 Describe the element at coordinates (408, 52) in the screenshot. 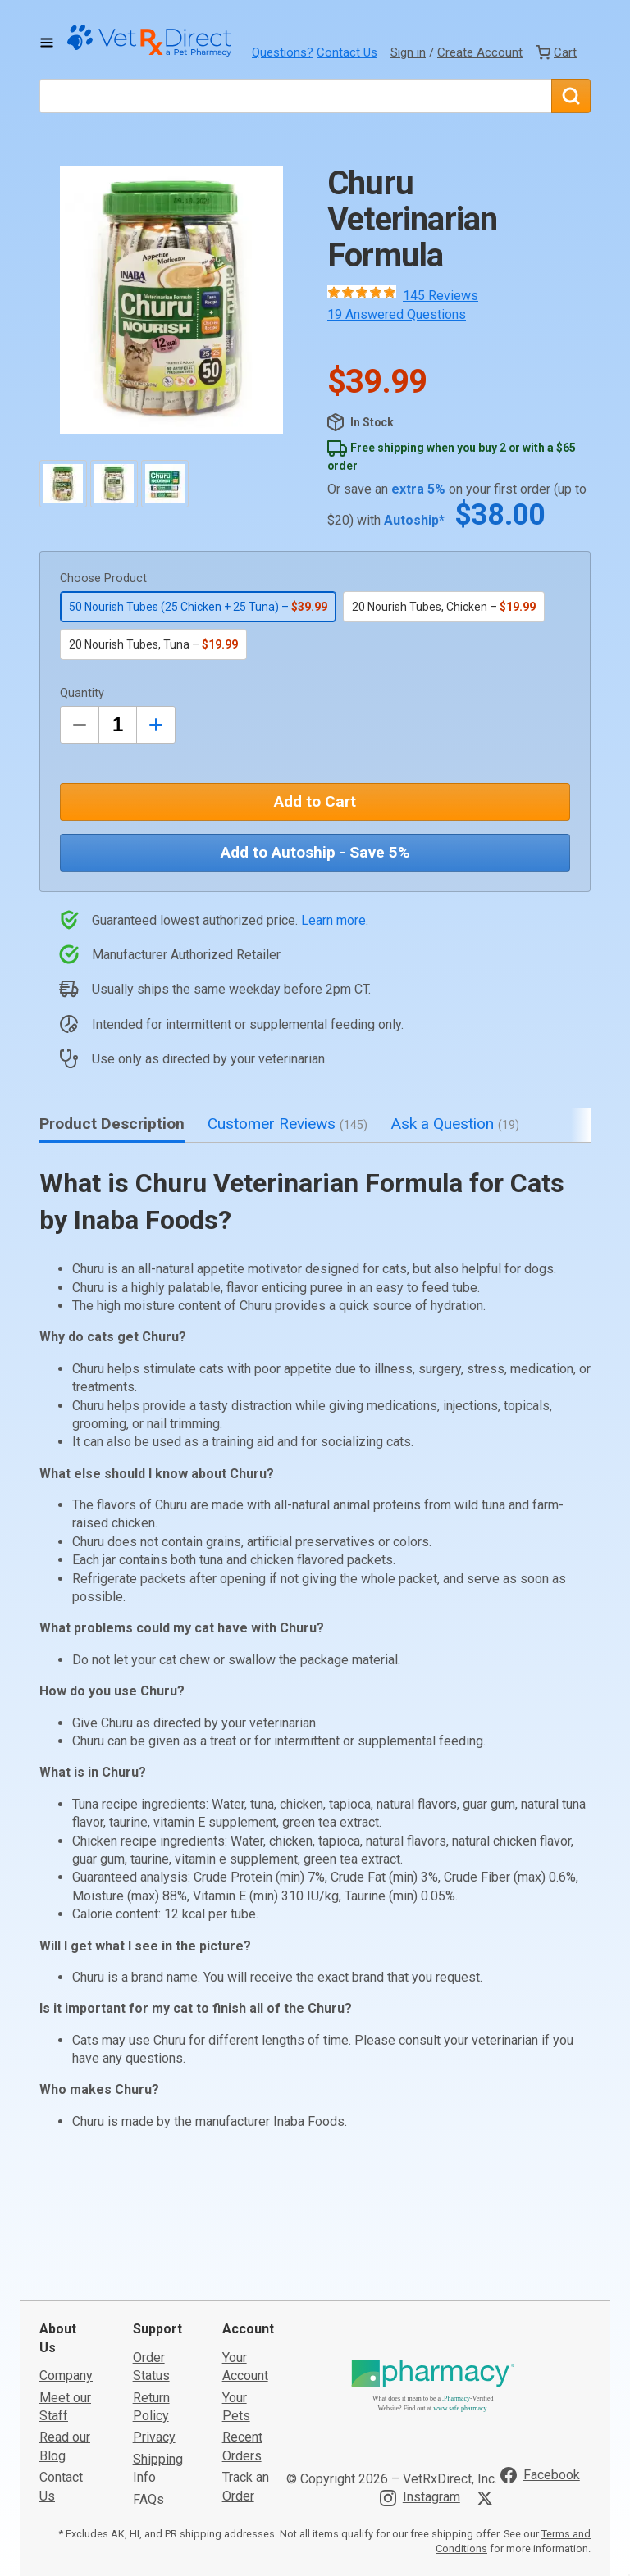

I see `Sign in` at that location.